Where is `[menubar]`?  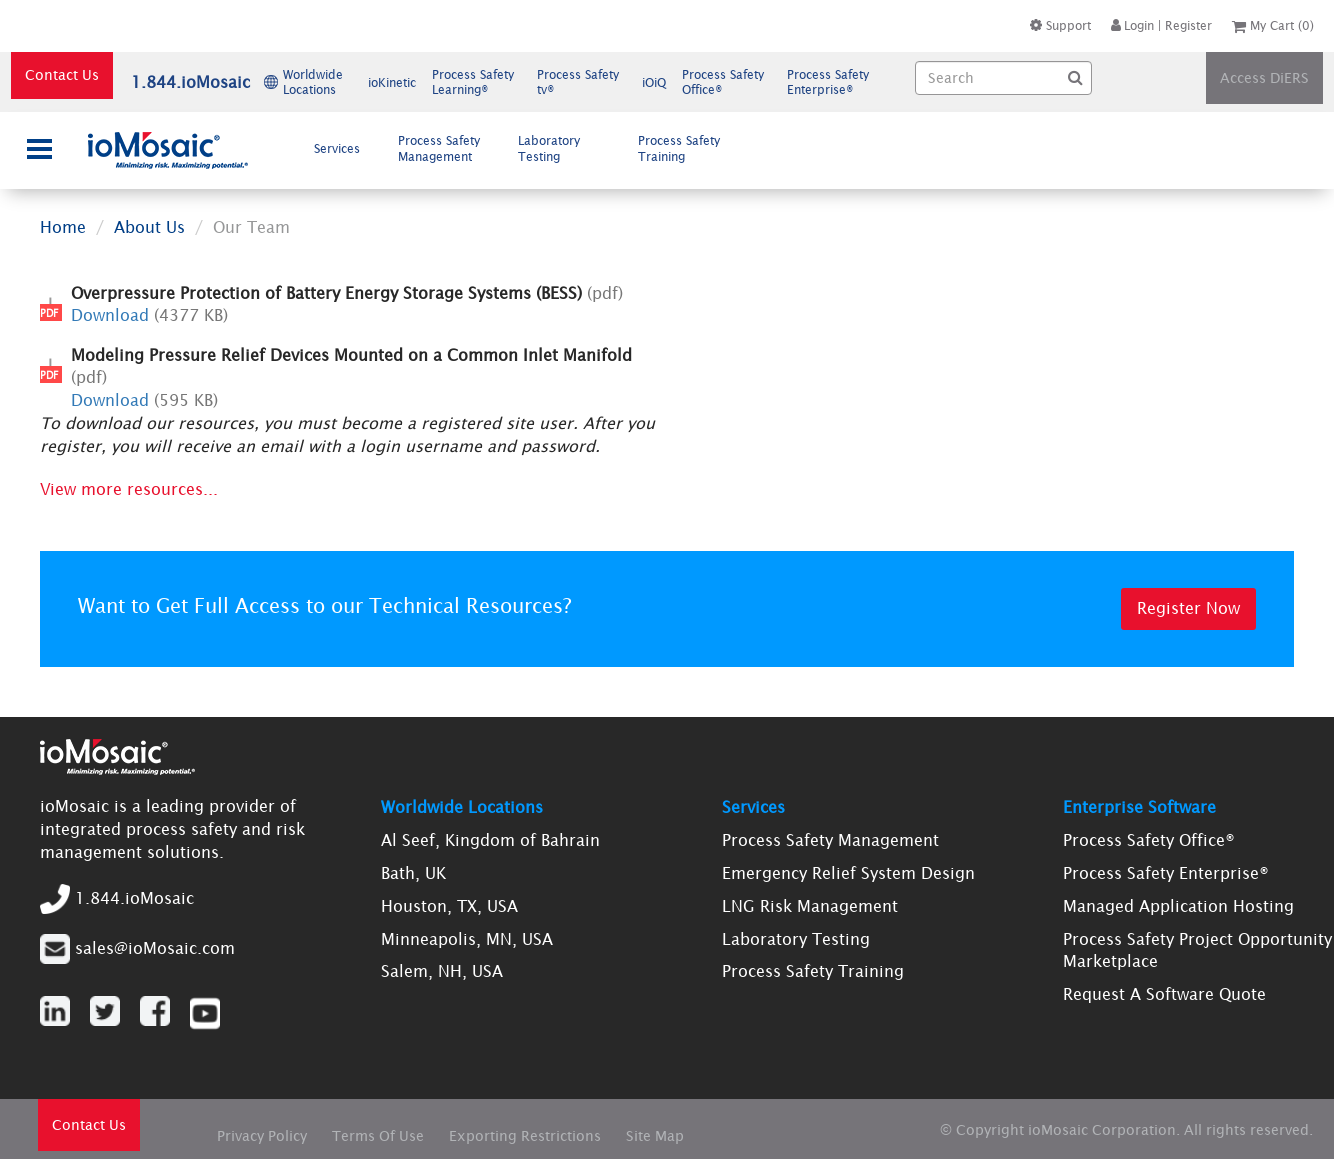
[menubar] is located at coordinates (522, 148).